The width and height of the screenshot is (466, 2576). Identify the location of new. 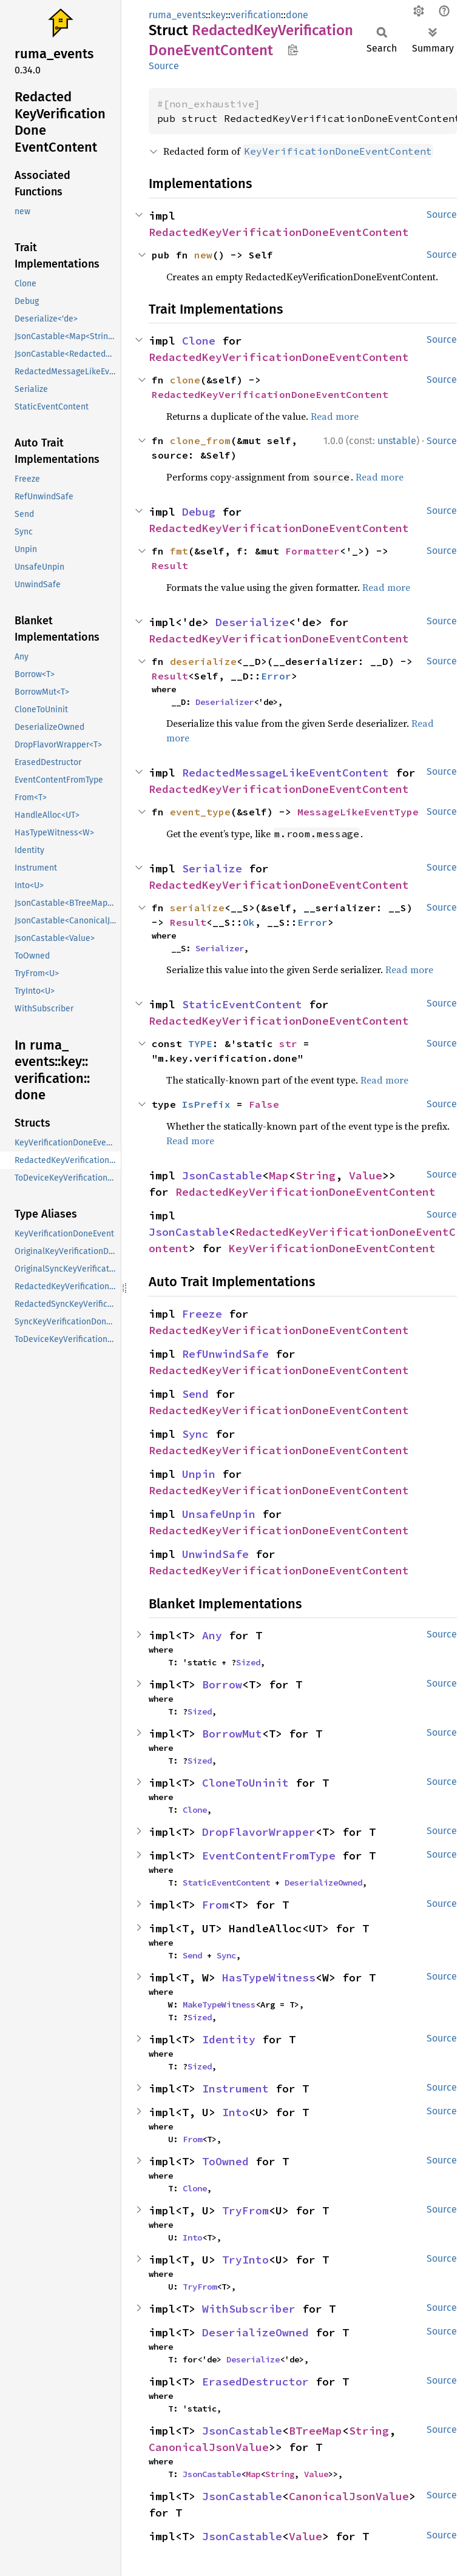
(203, 255).